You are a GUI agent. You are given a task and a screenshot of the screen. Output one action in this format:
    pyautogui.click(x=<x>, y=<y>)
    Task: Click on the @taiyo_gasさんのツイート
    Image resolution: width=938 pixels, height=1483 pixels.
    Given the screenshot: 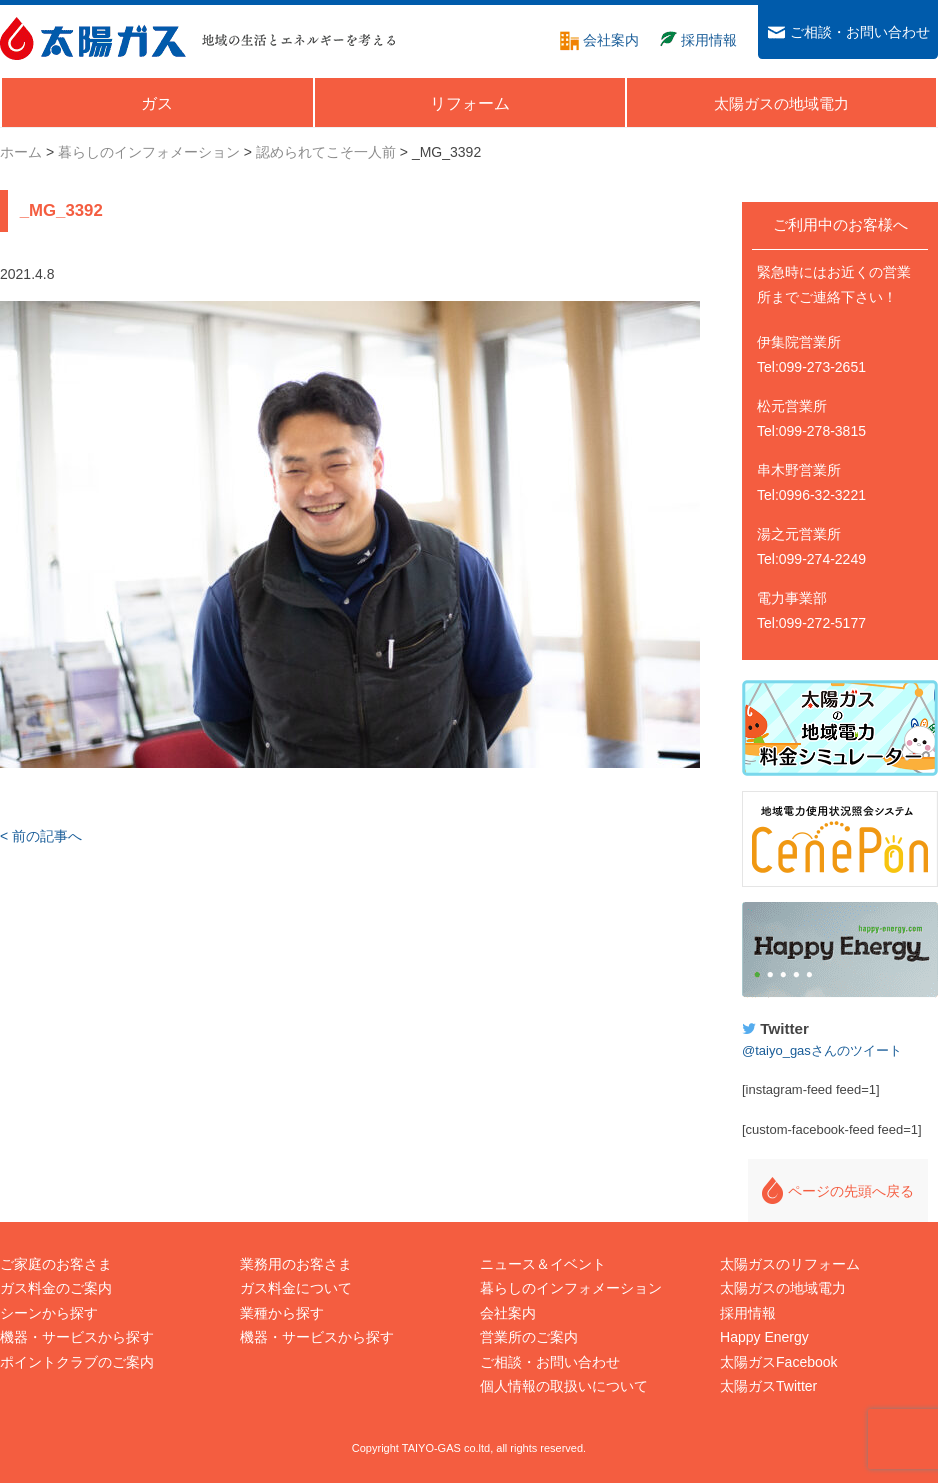 What is the action you would take?
    pyautogui.click(x=822, y=1050)
    